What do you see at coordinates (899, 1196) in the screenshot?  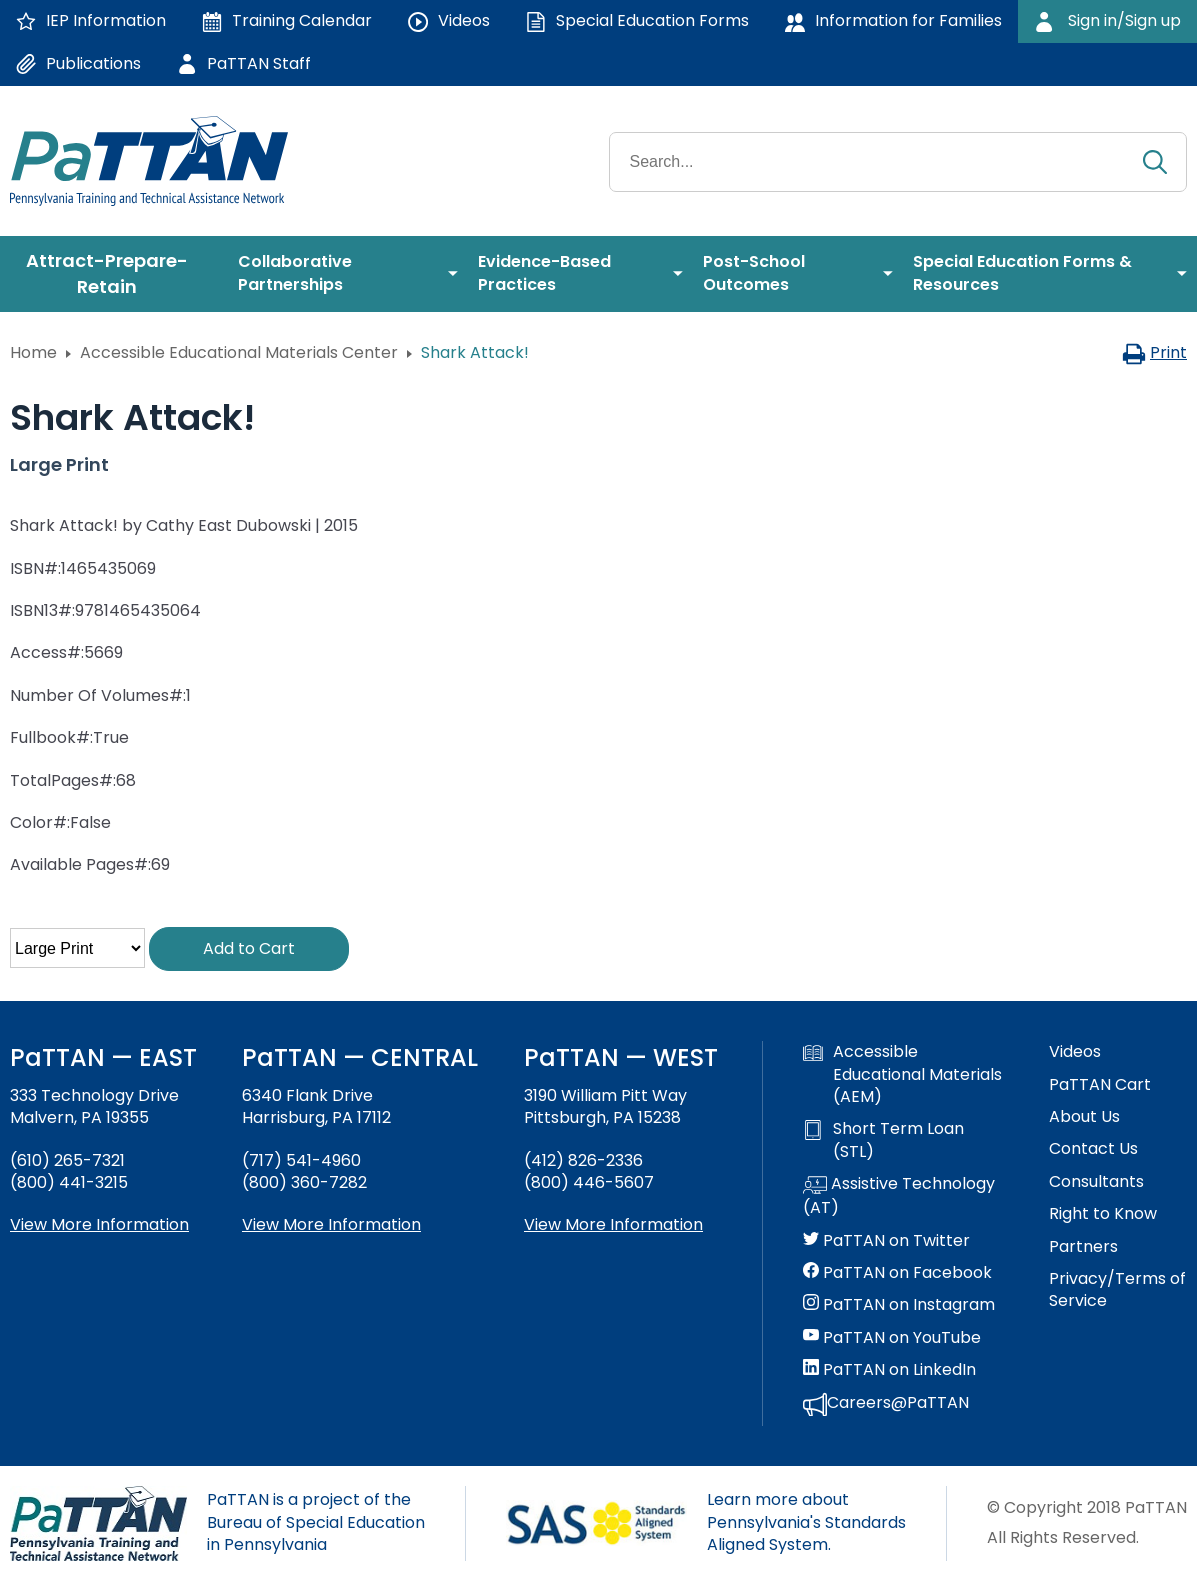 I see `Assistive Technology (AT)` at bounding box center [899, 1196].